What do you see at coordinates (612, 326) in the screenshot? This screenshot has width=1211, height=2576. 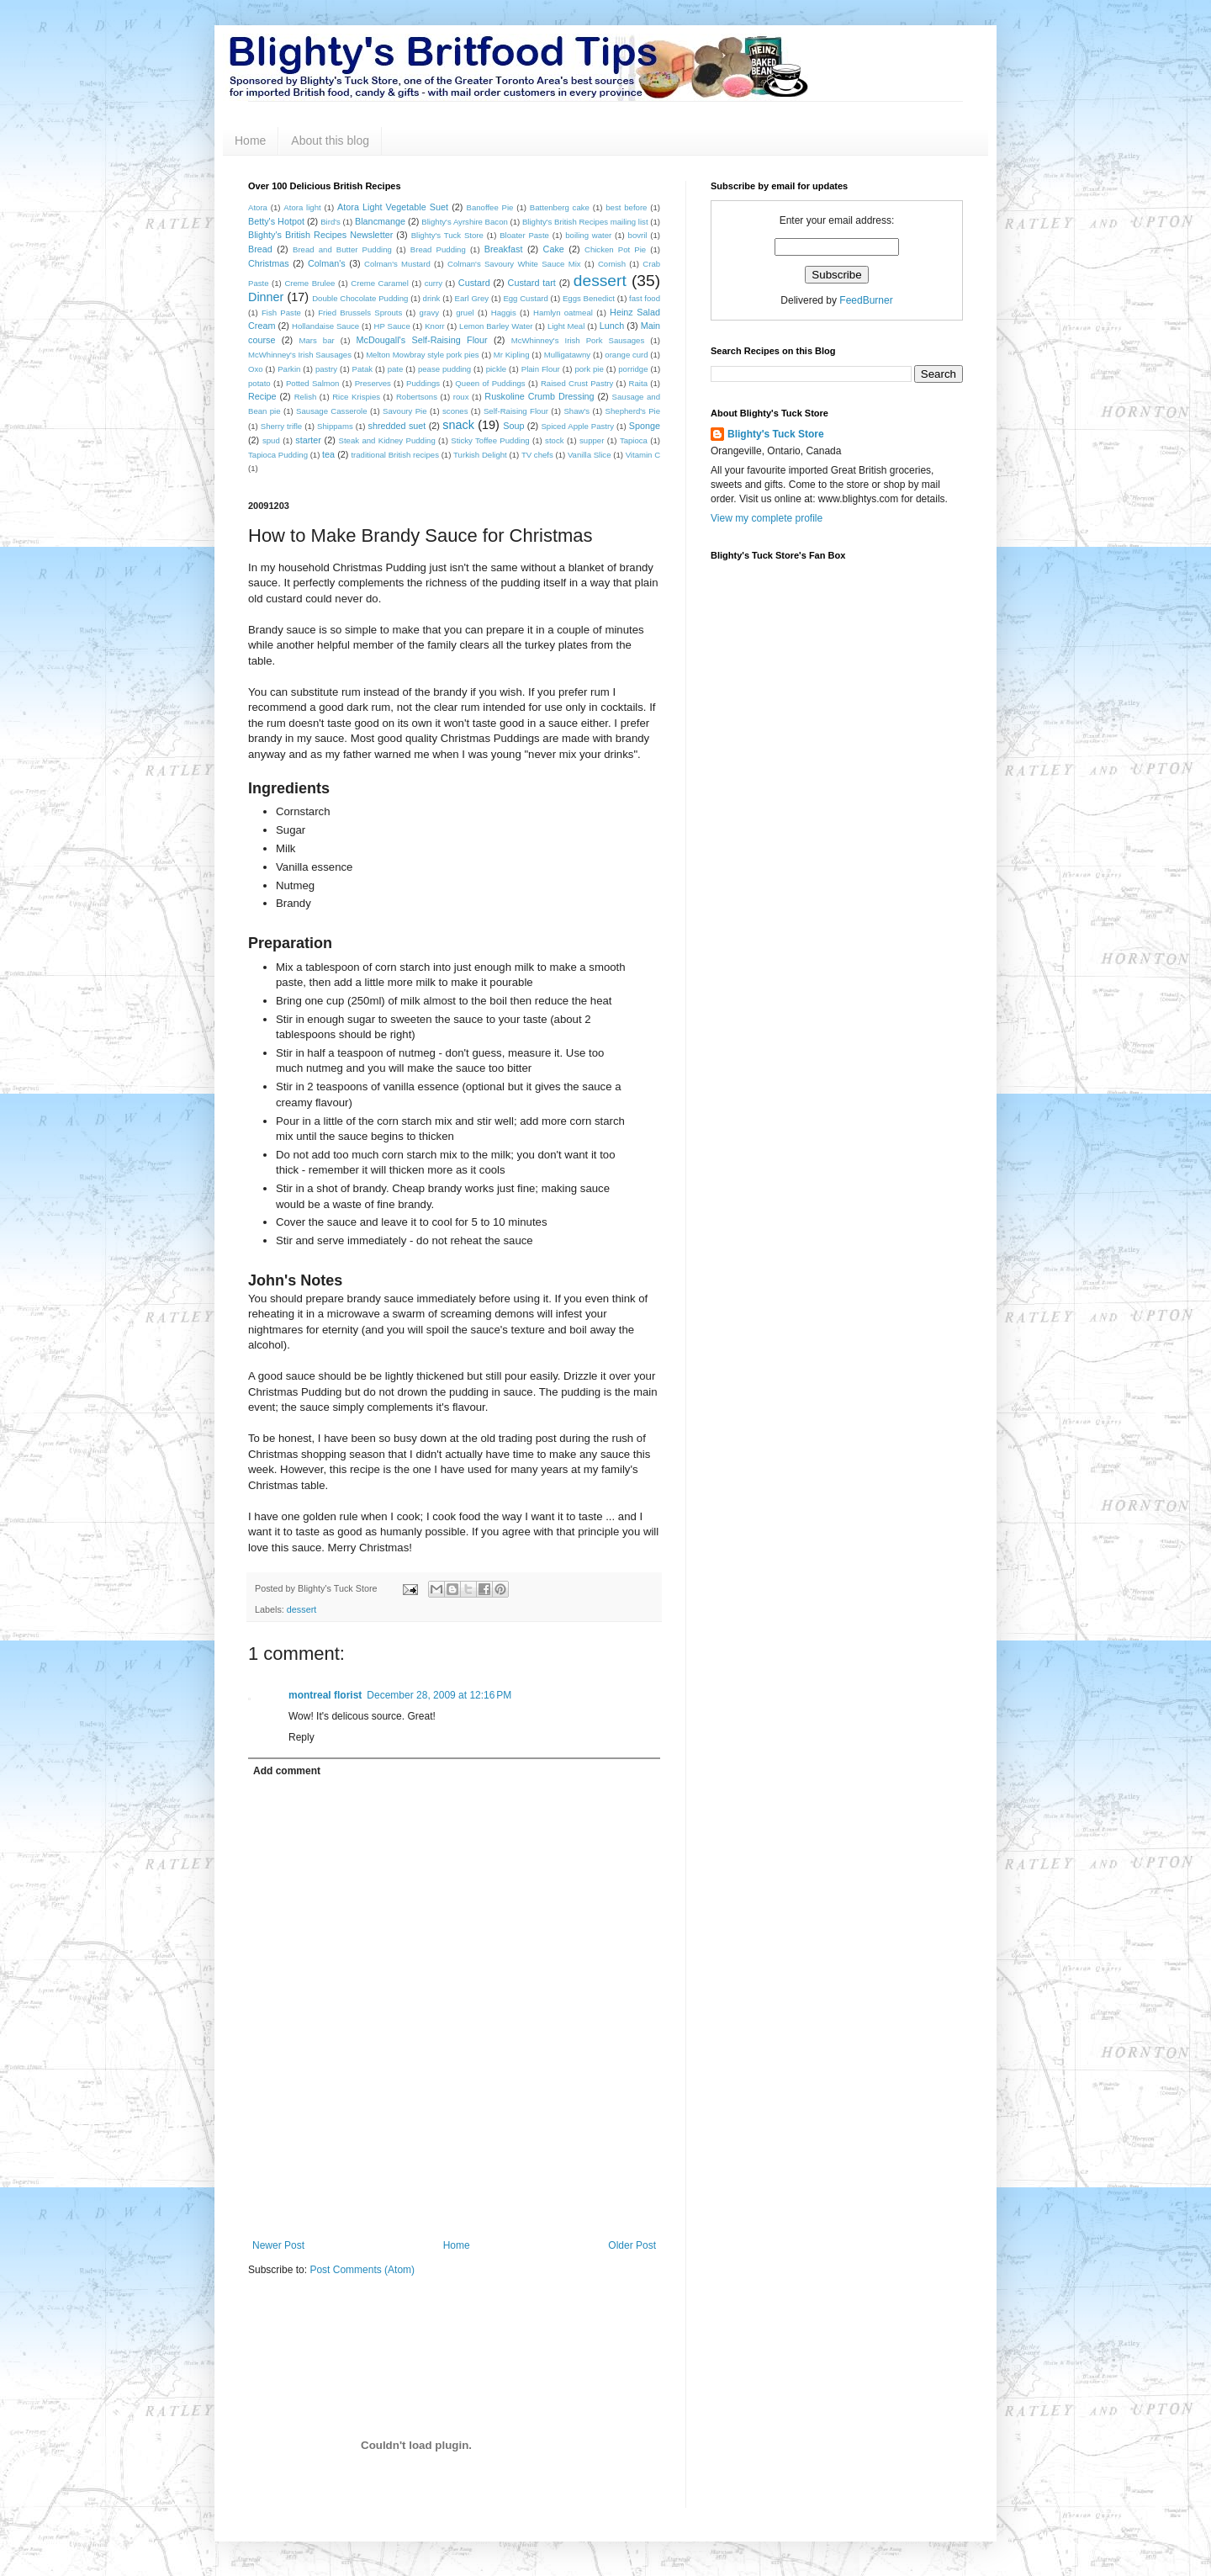 I see `Lunch` at bounding box center [612, 326].